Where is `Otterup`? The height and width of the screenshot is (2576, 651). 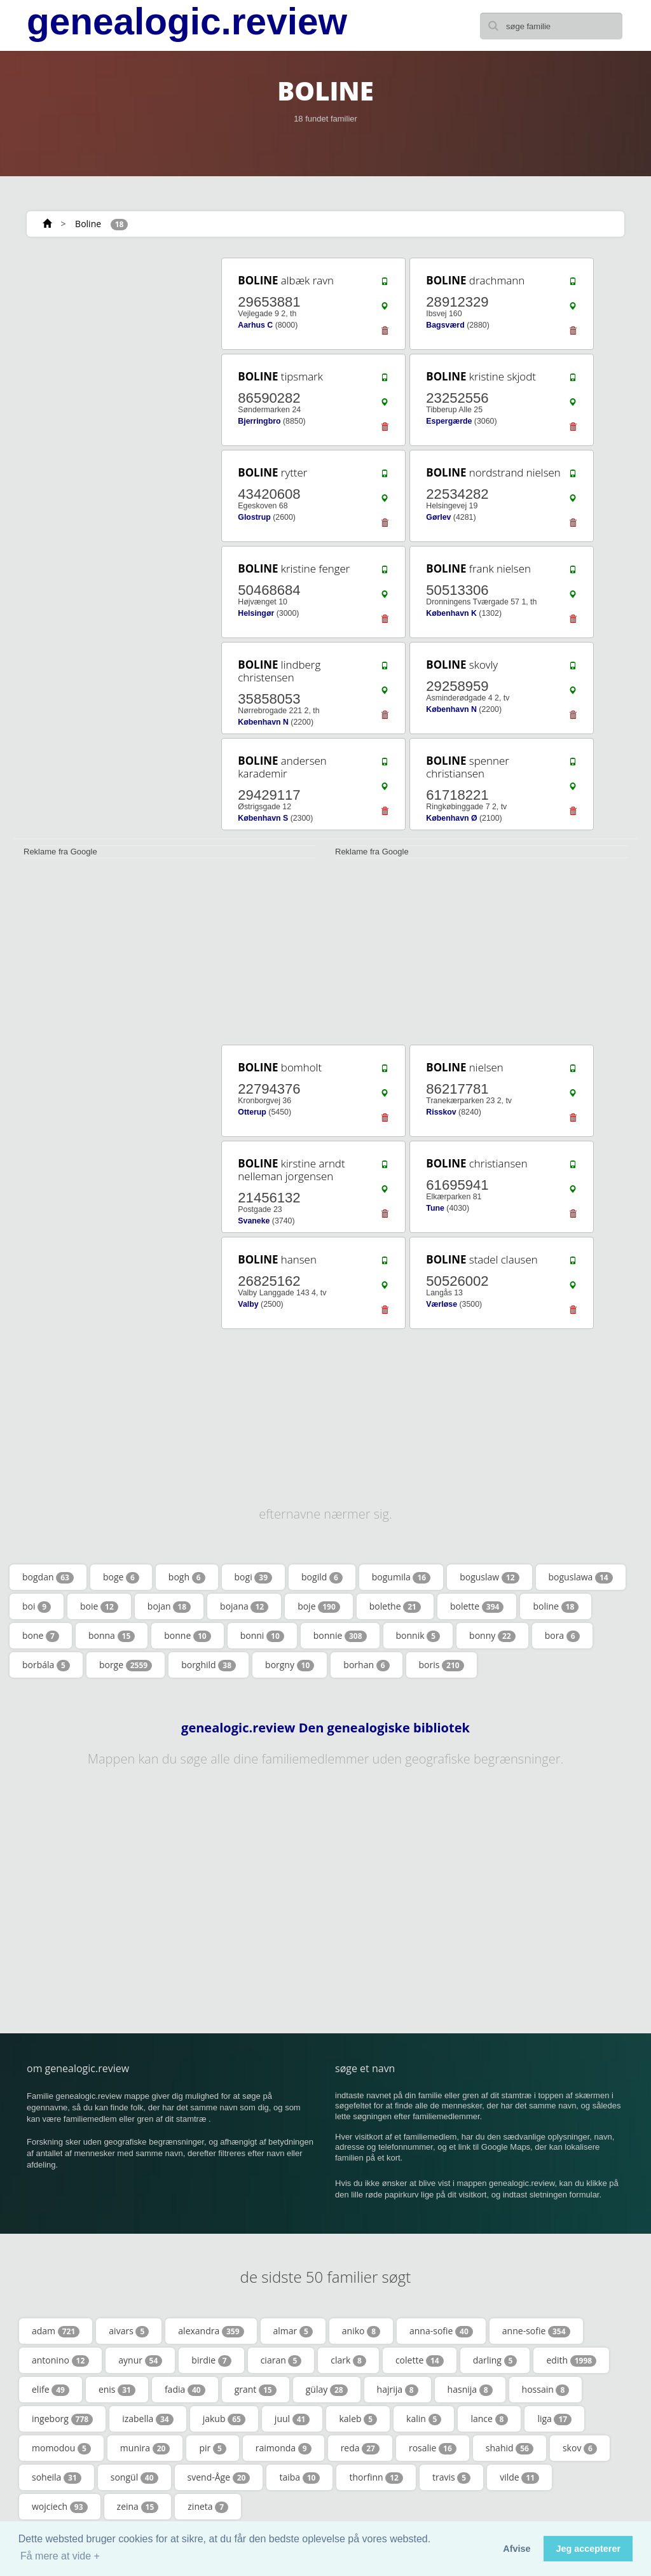 Otterup is located at coordinates (252, 1112).